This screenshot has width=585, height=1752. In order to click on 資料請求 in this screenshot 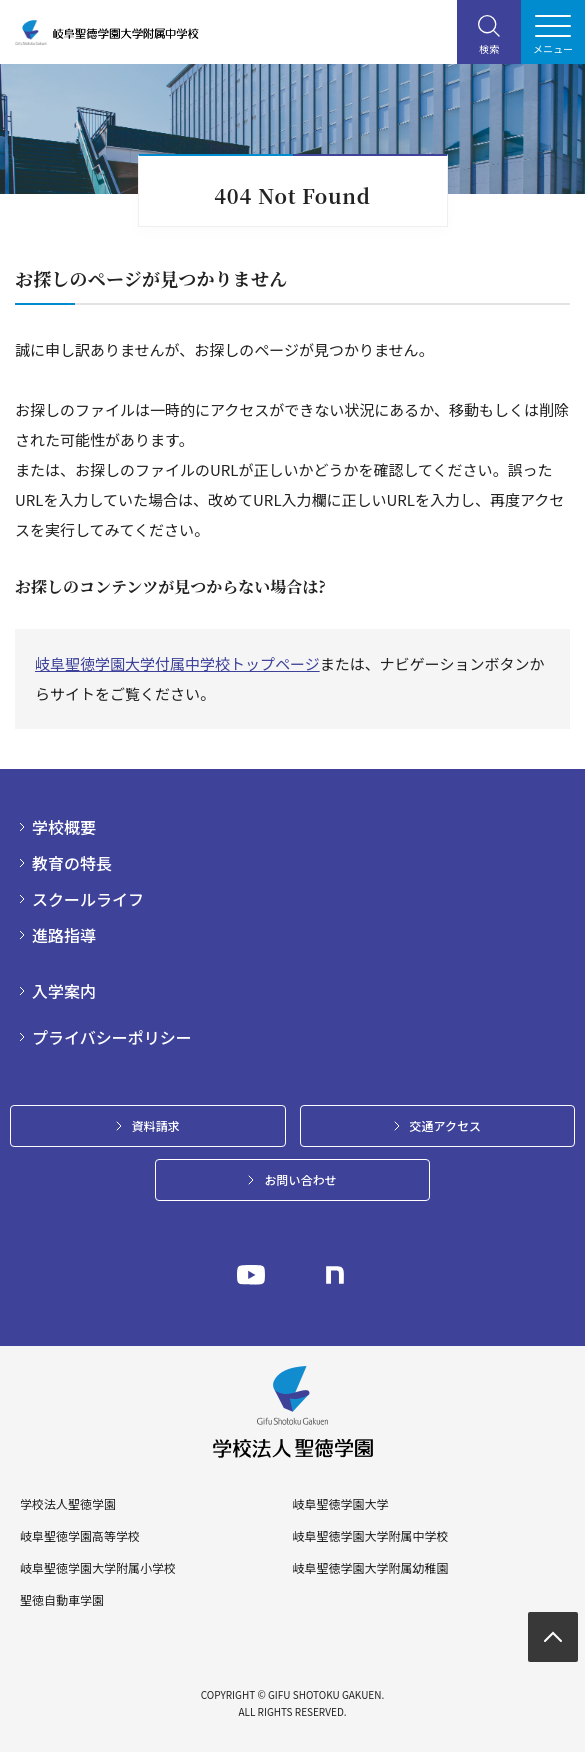, I will do `click(156, 1125)`.